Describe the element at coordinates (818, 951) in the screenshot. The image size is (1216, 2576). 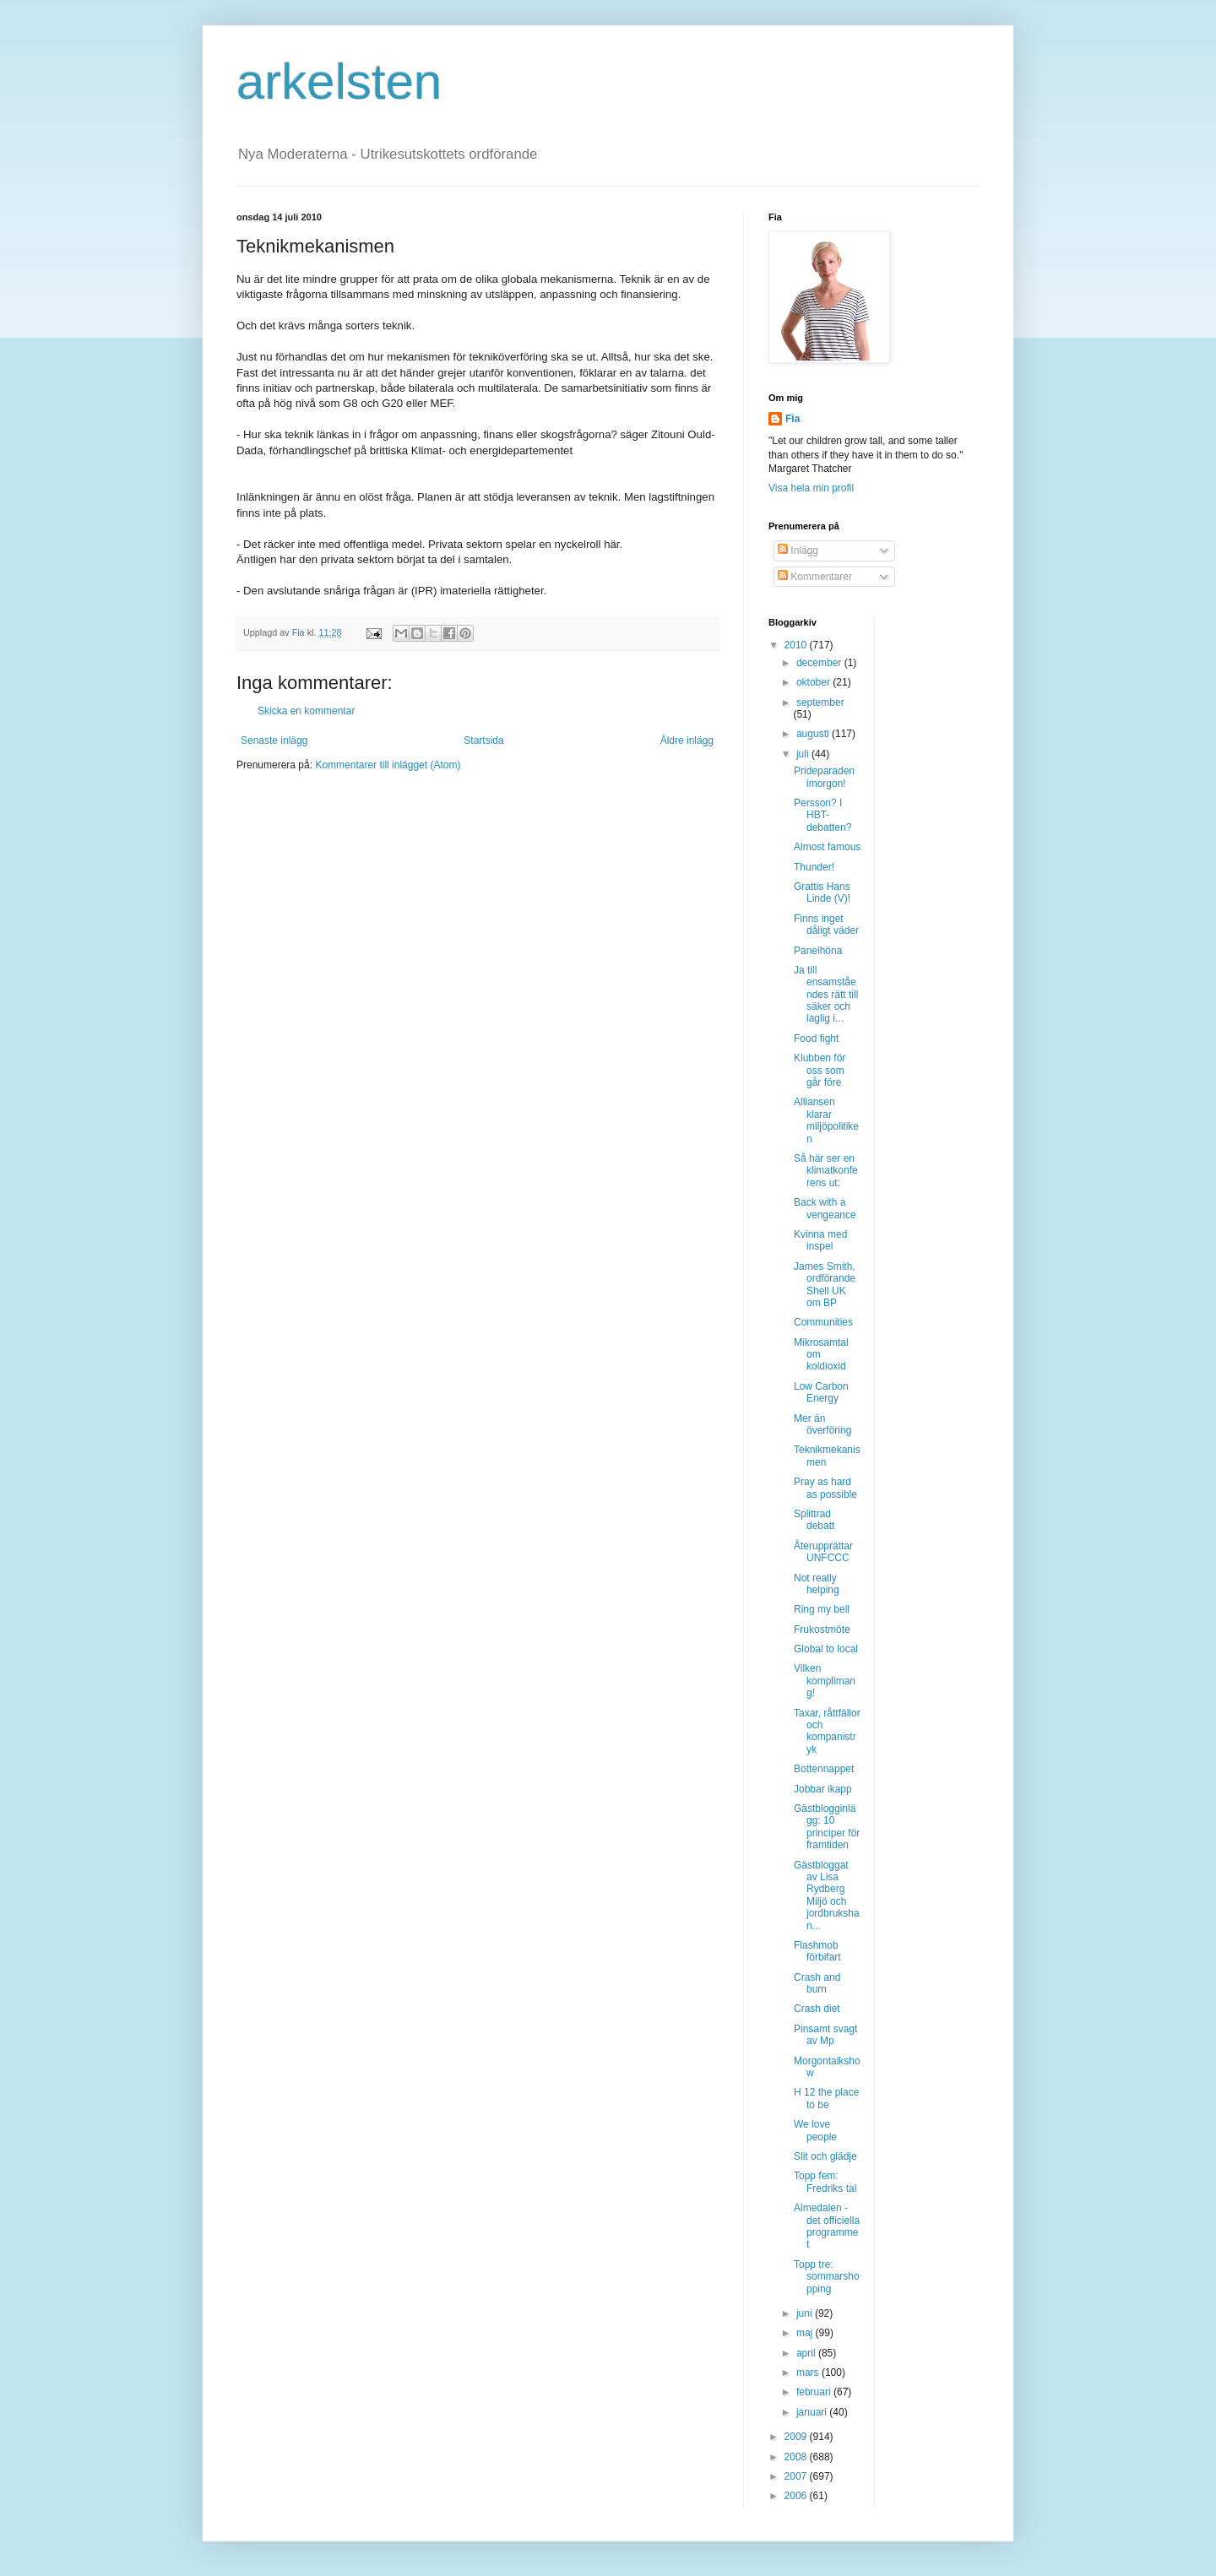
I see `Panelhöna` at that location.